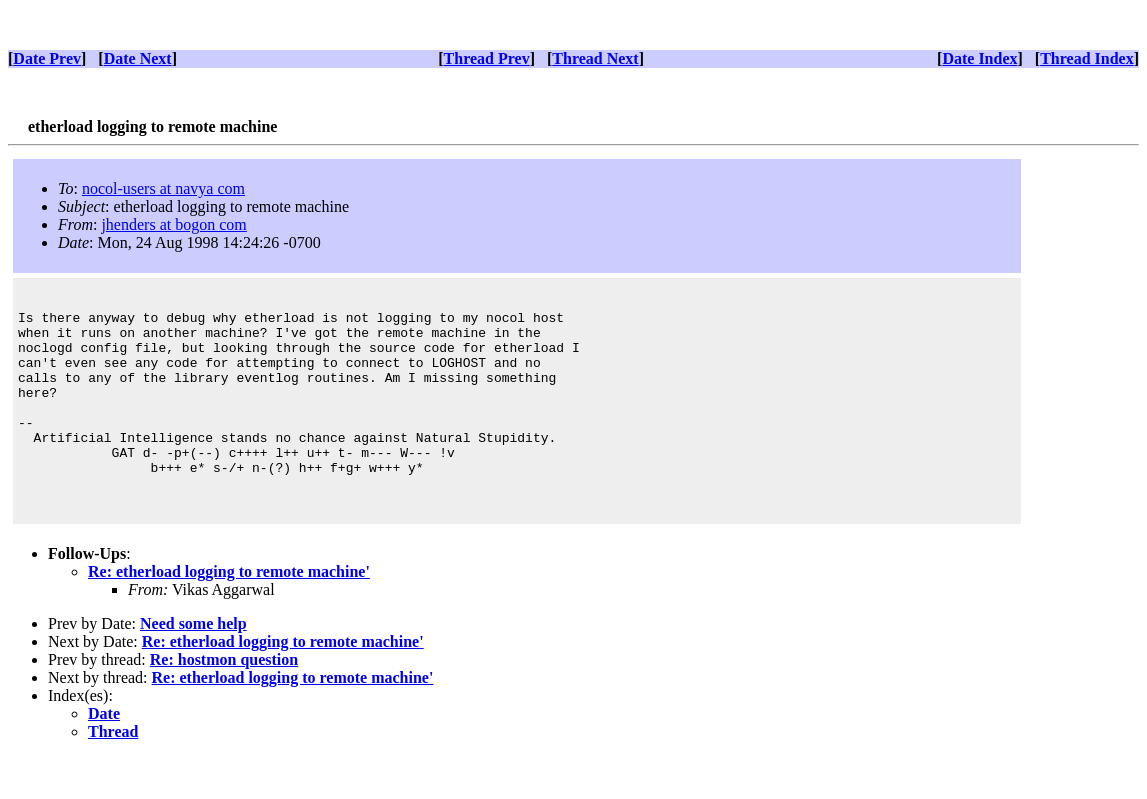 The image size is (1147, 799). What do you see at coordinates (47, 58) in the screenshot?
I see `Date Prev` at bounding box center [47, 58].